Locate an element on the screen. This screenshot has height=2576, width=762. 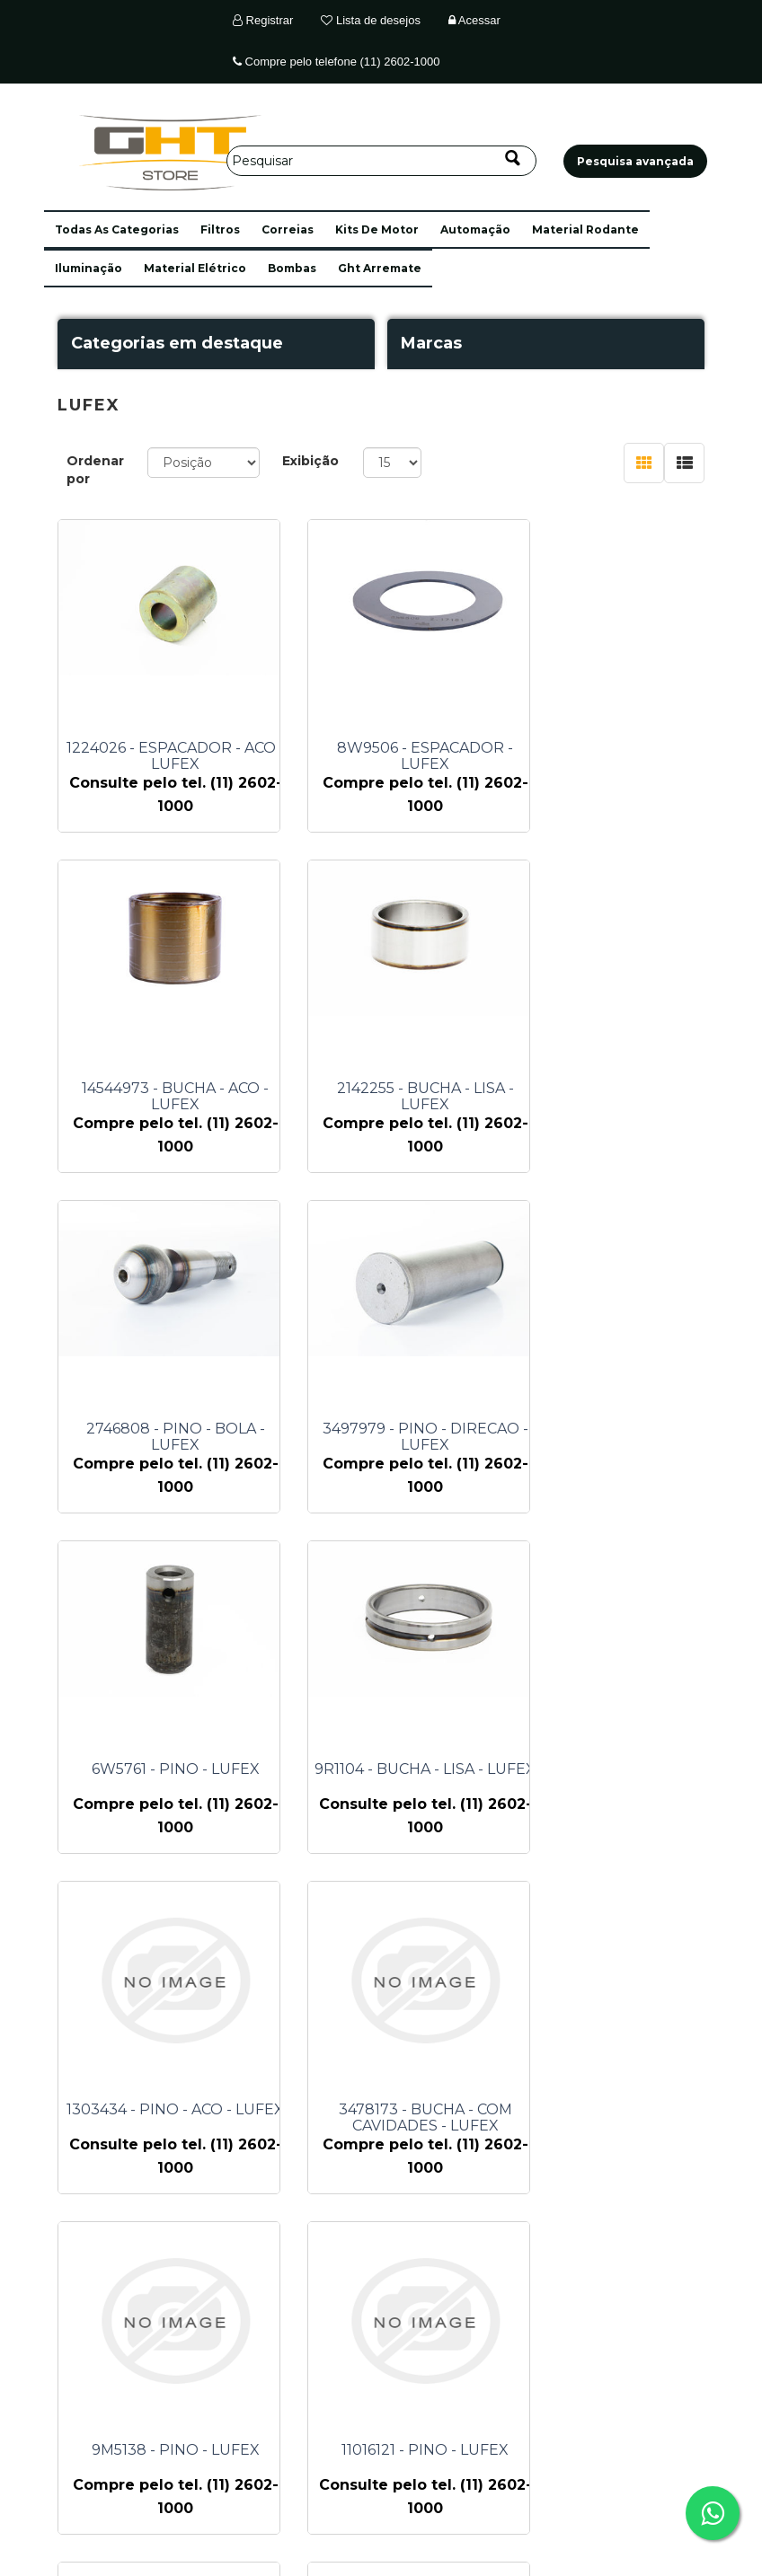
6W5761 - PINO - LUFEX is located at coordinates (176, 1429).